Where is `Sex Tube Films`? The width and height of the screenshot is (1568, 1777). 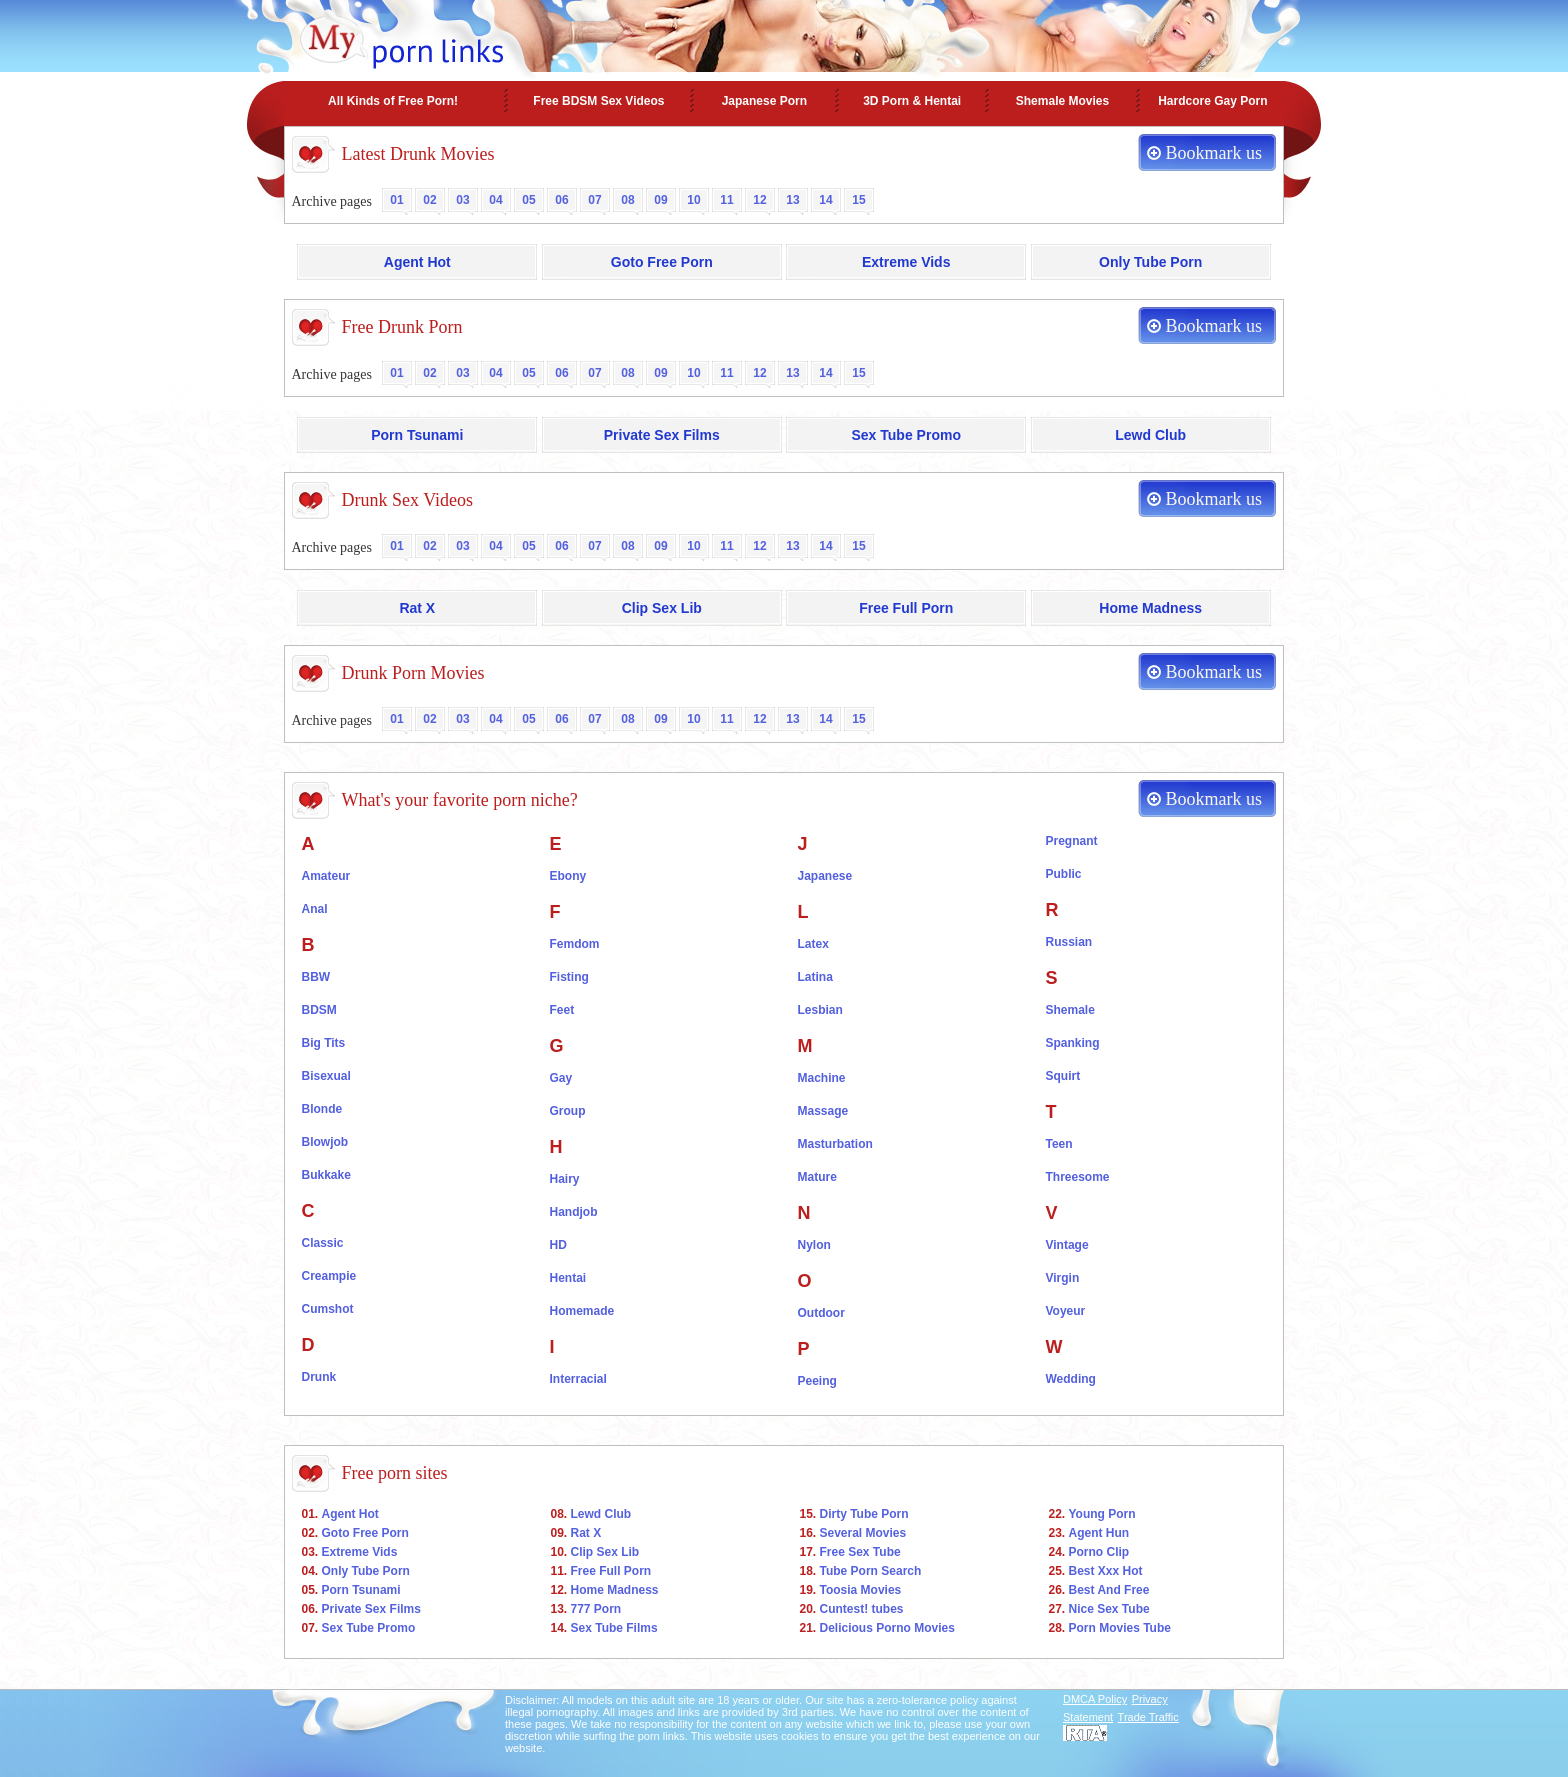
Sex Tube Films is located at coordinates (614, 1628).